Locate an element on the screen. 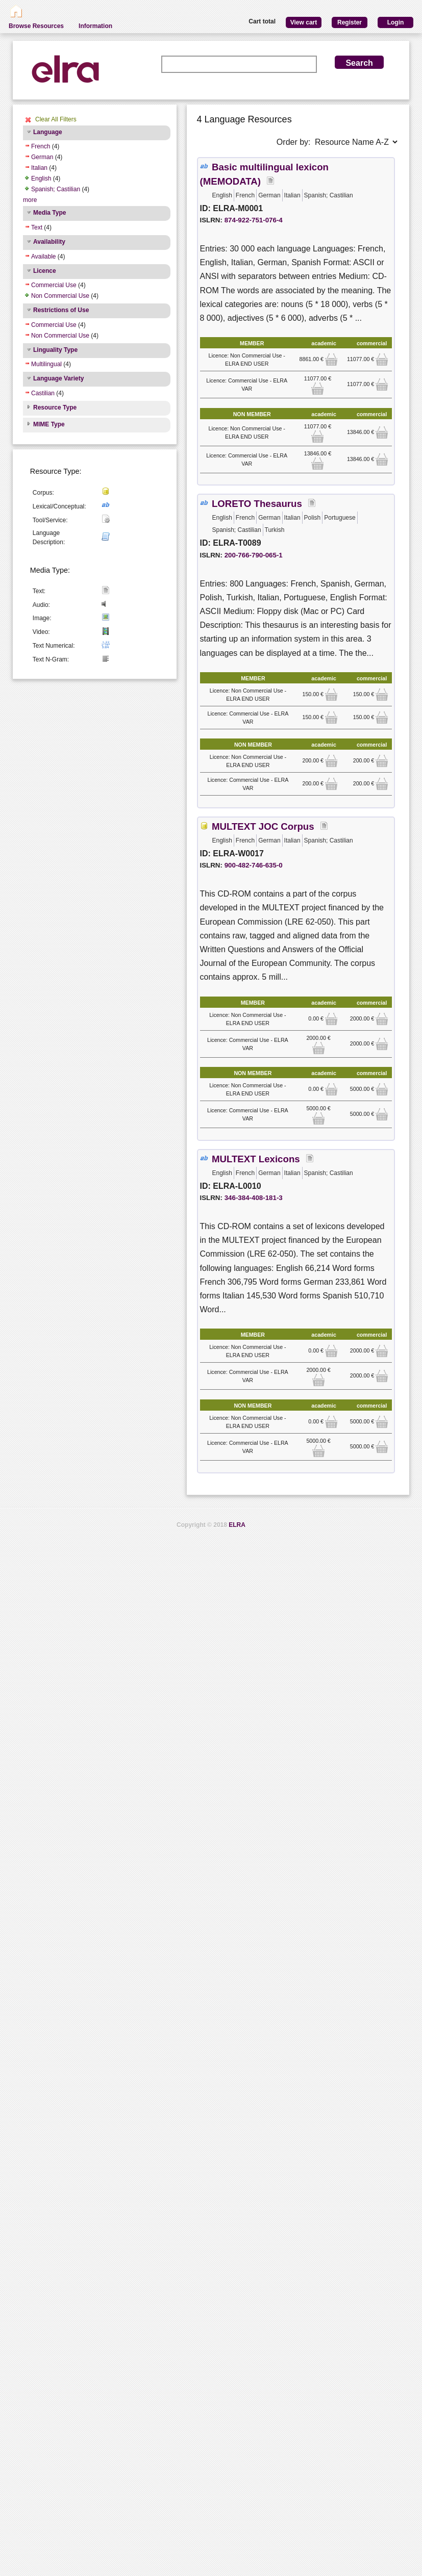 Image resolution: width=422 pixels, height=2576 pixels. Commercial Use is located at coordinates (54, 285).